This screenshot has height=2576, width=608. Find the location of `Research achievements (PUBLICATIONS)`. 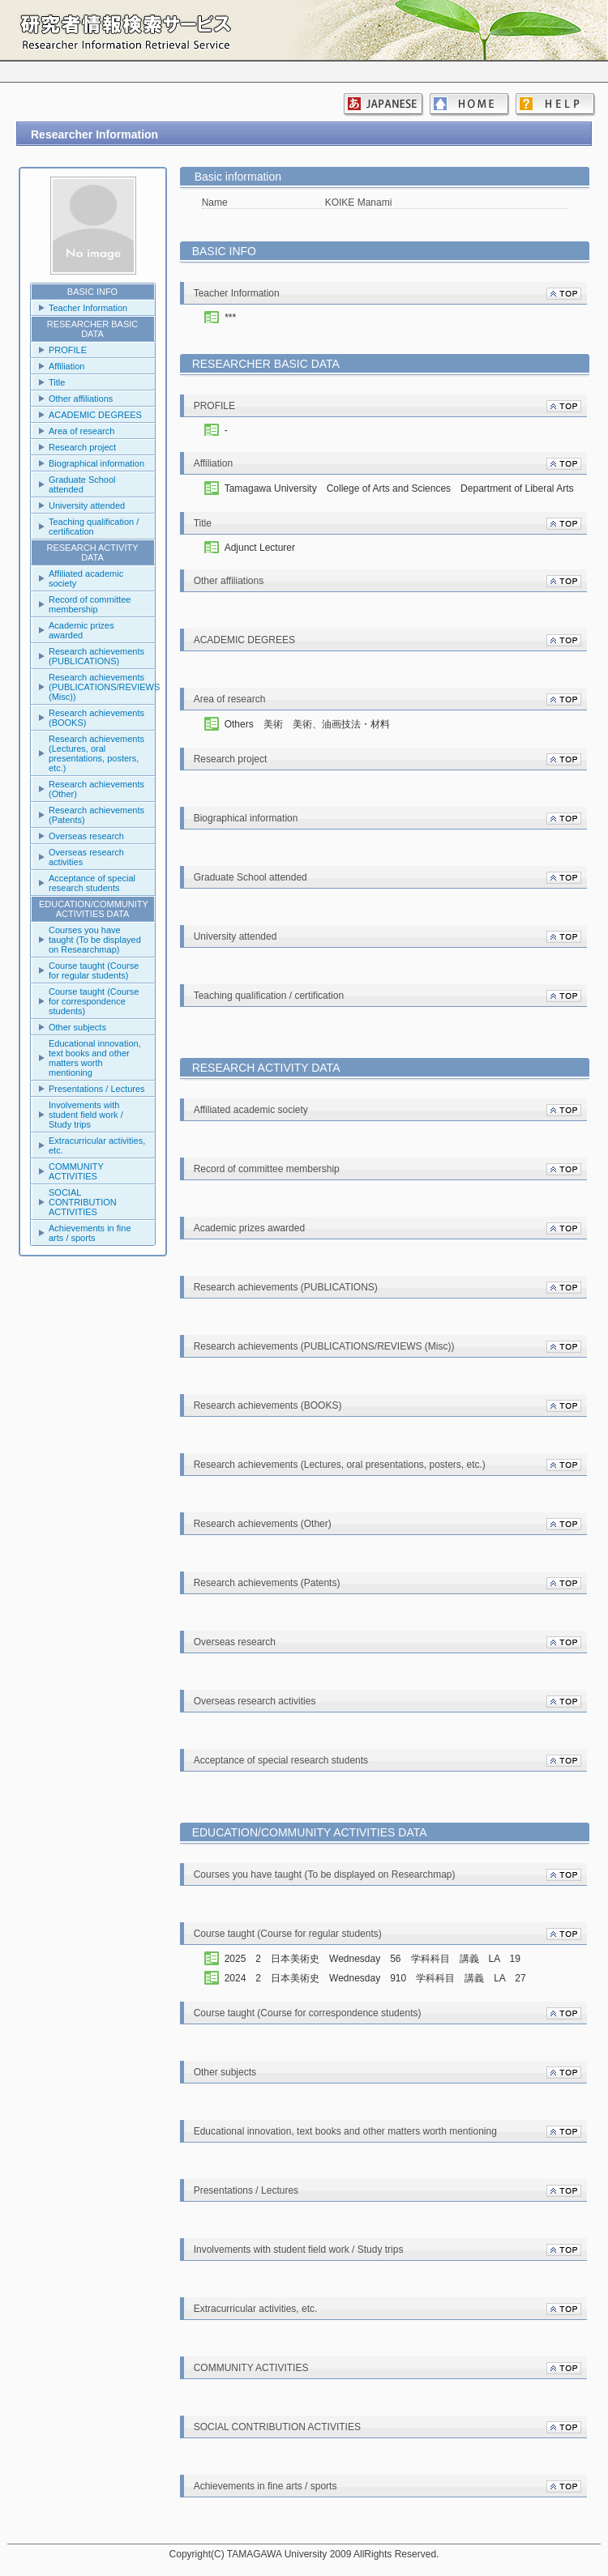

Research achievements (PUBLICATIONS) is located at coordinates (96, 656).